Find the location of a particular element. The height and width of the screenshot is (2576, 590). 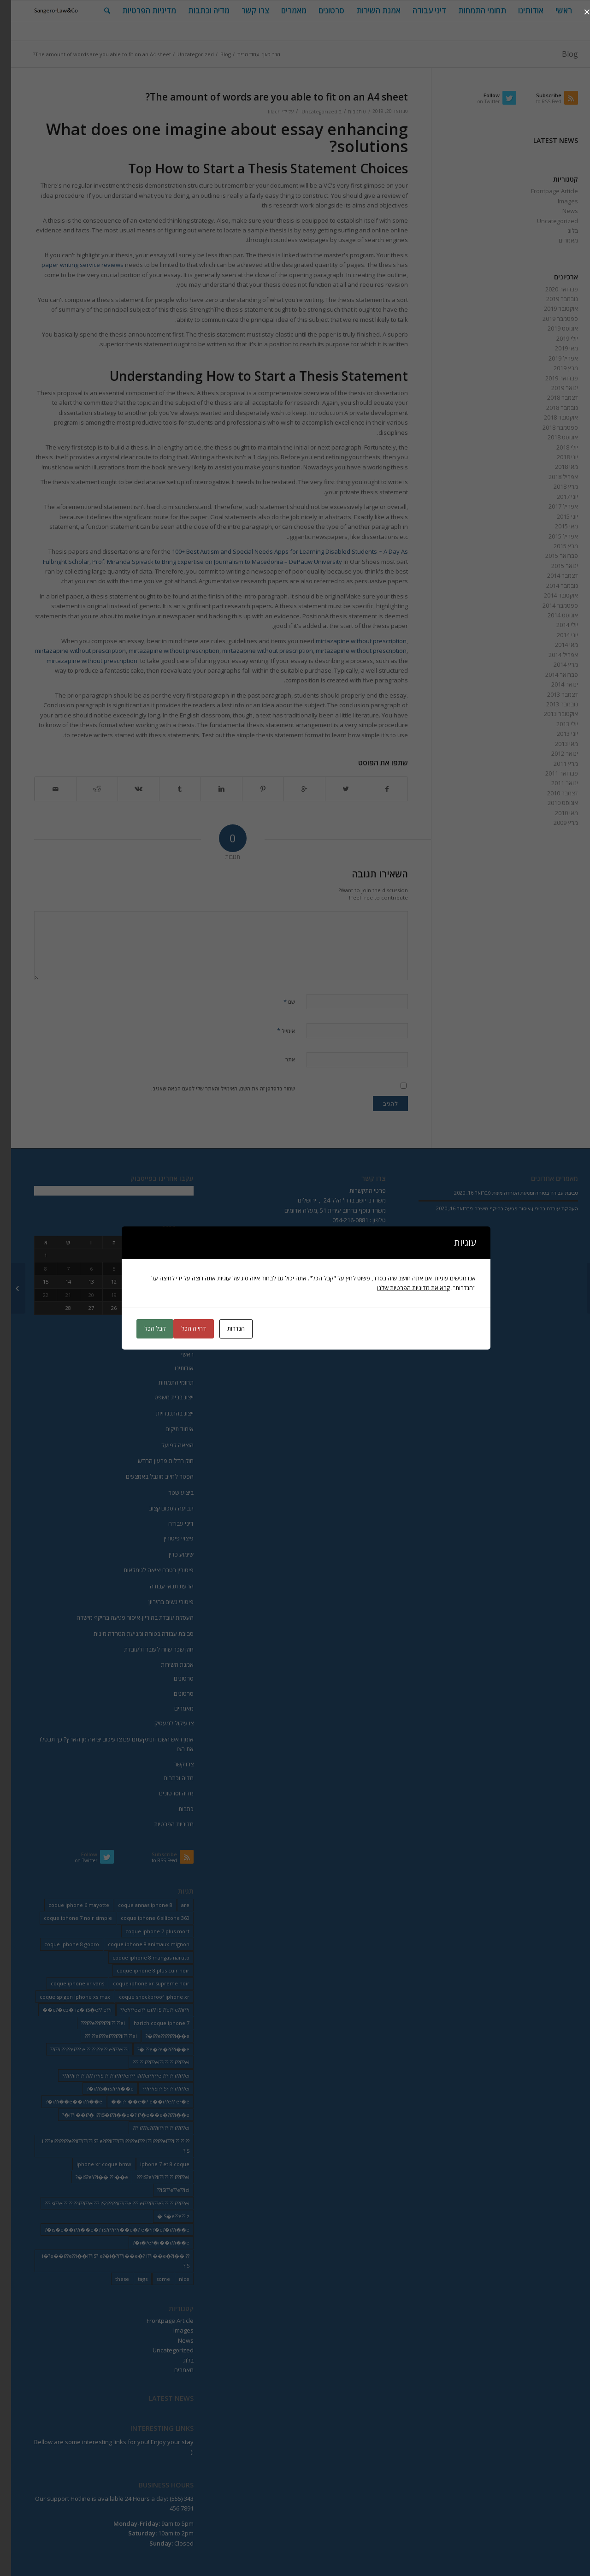

יוני 2015 is located at coordinates (556, 516).